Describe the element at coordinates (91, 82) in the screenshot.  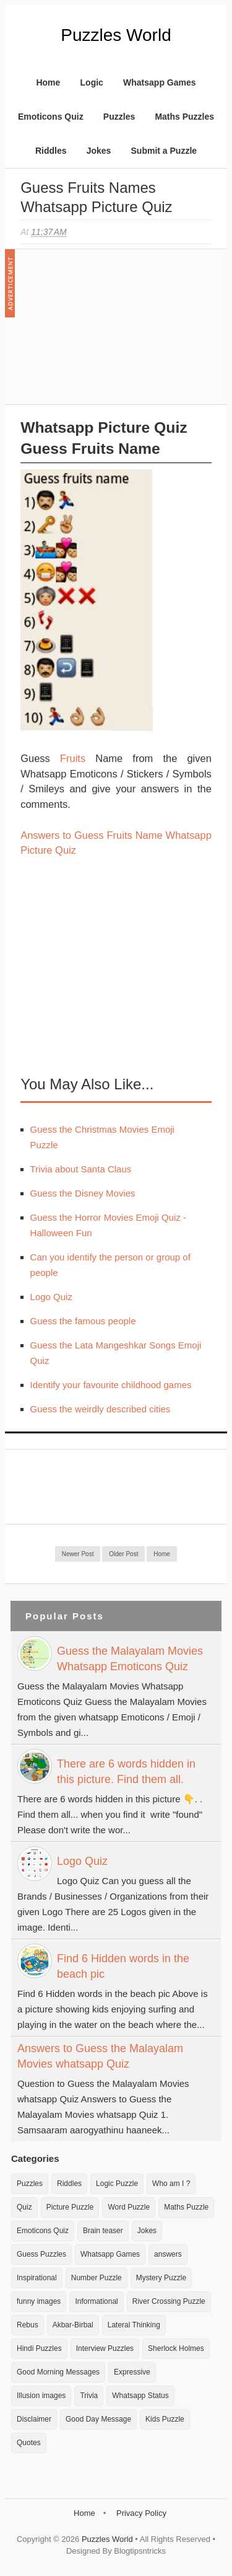
I see `Logic` at that location.